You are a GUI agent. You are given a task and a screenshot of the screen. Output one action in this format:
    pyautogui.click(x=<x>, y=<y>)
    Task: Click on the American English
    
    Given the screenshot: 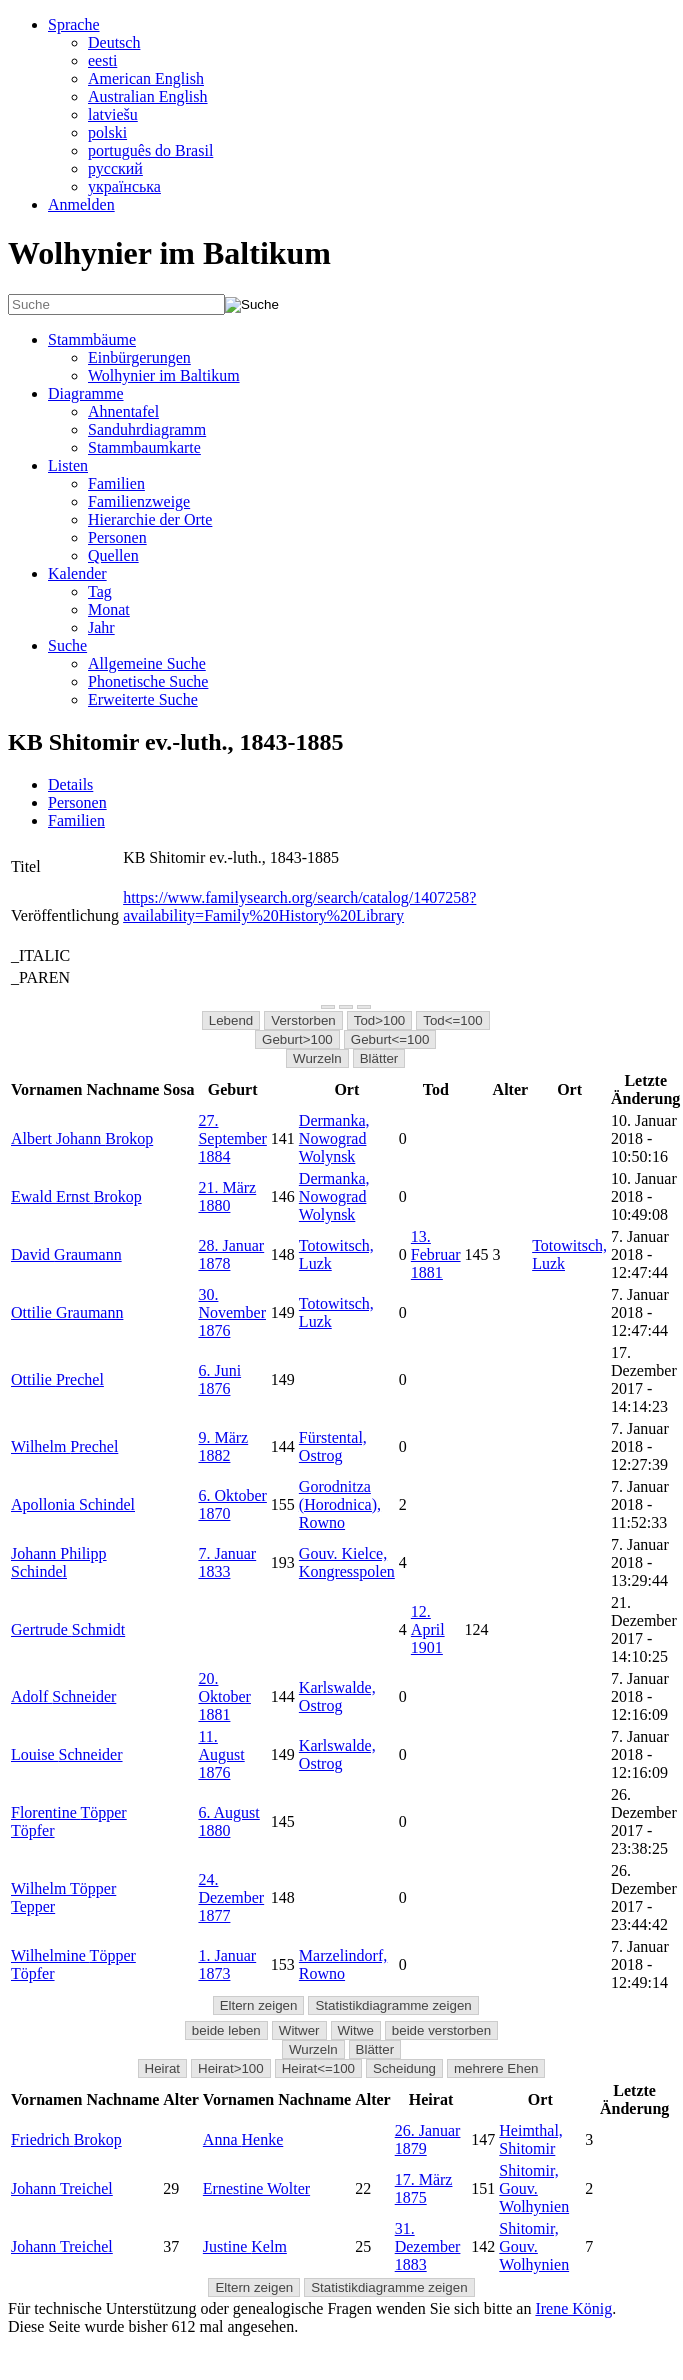 What is the action you would take?
    pyautogui.click(x=146, y=78)
    